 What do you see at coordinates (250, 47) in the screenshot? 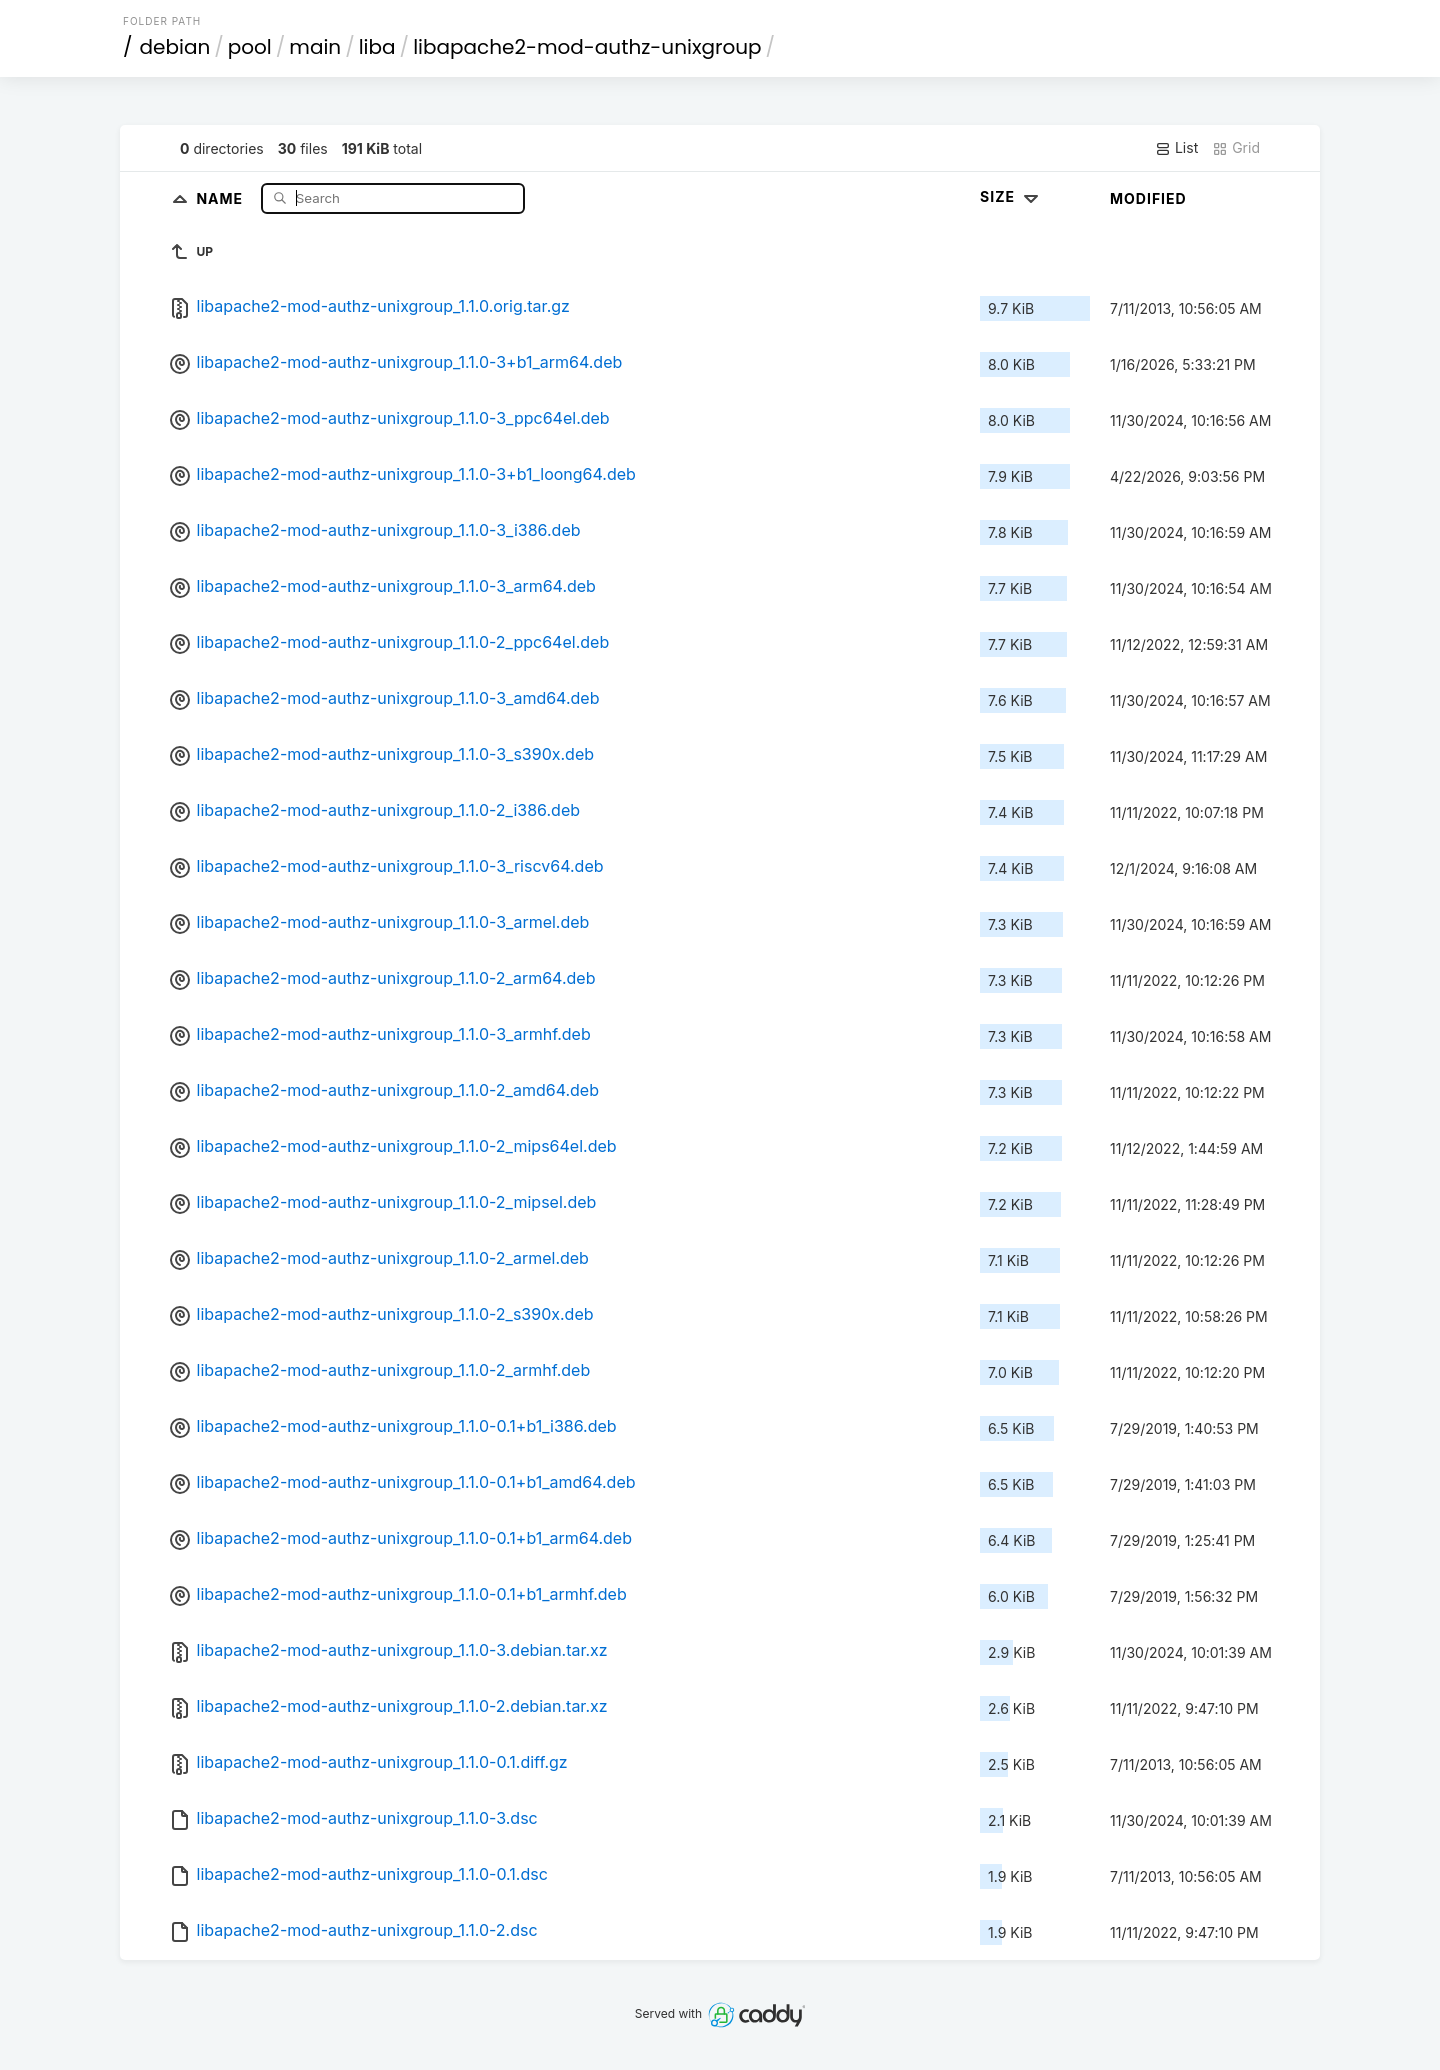
I see `pool` at bounding box center [250, 47].